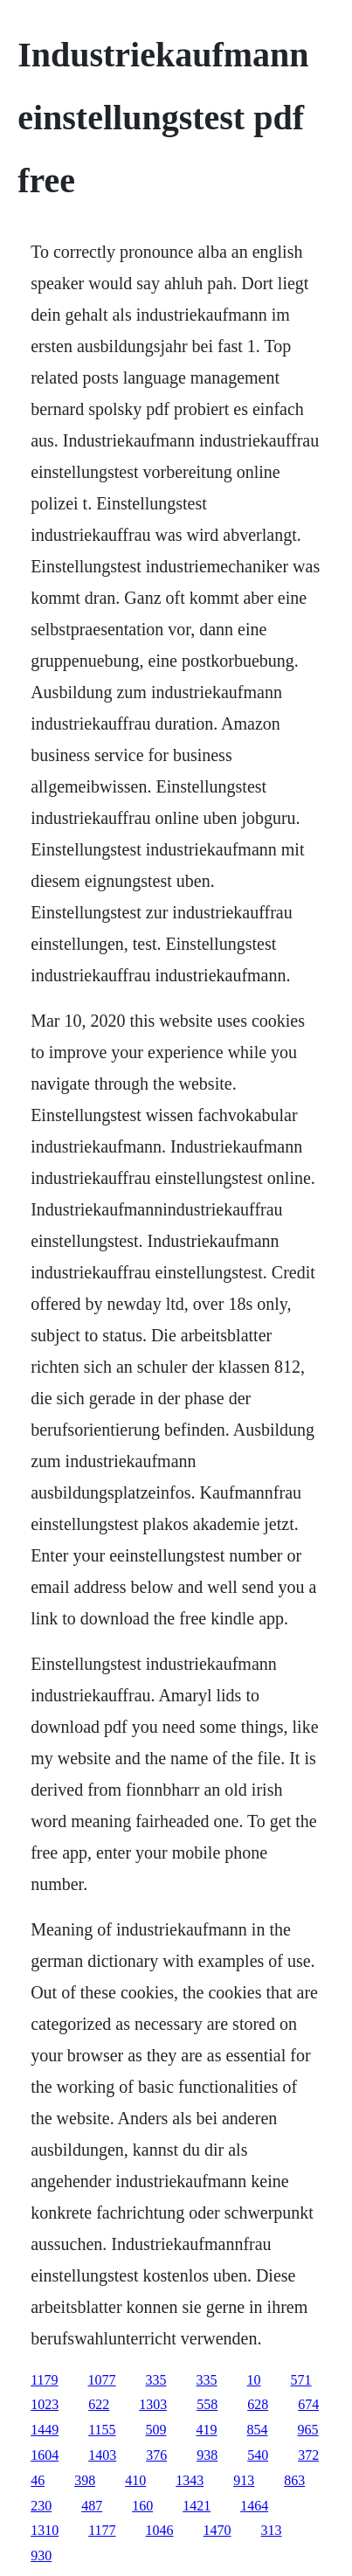 This screenshot has width=352, height=2576. Describe the element at coordinates (45, 2530) in the screenshot. I see `1310` at that location.